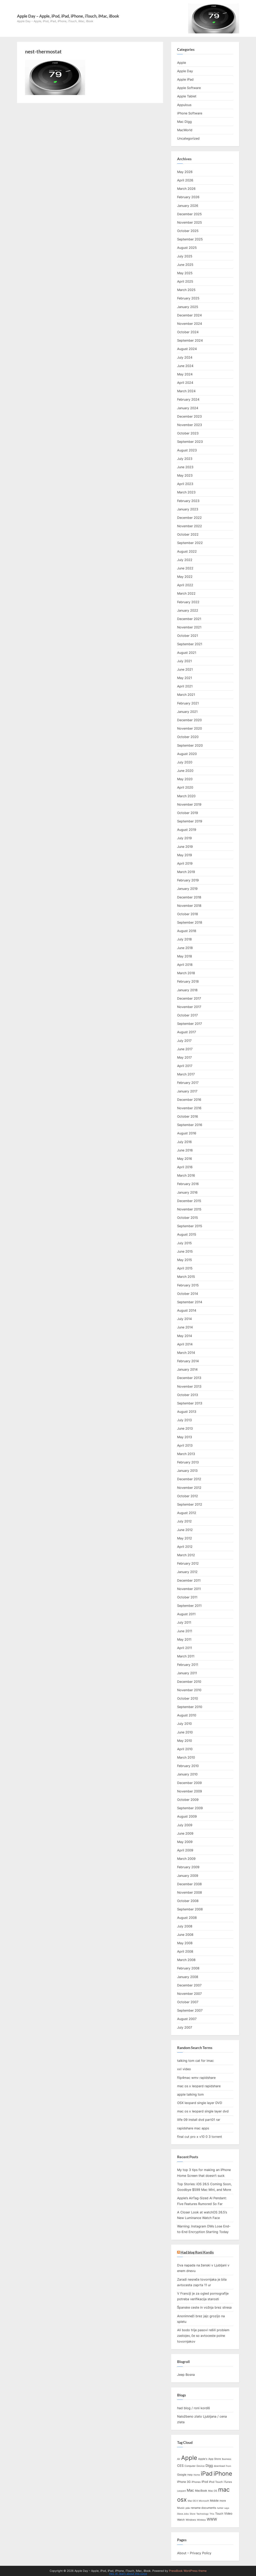 This screenshot has width=256, height=2576. Describe the element at coordinates (184, 105) in the screenshot. I see `Appulous` at that location.